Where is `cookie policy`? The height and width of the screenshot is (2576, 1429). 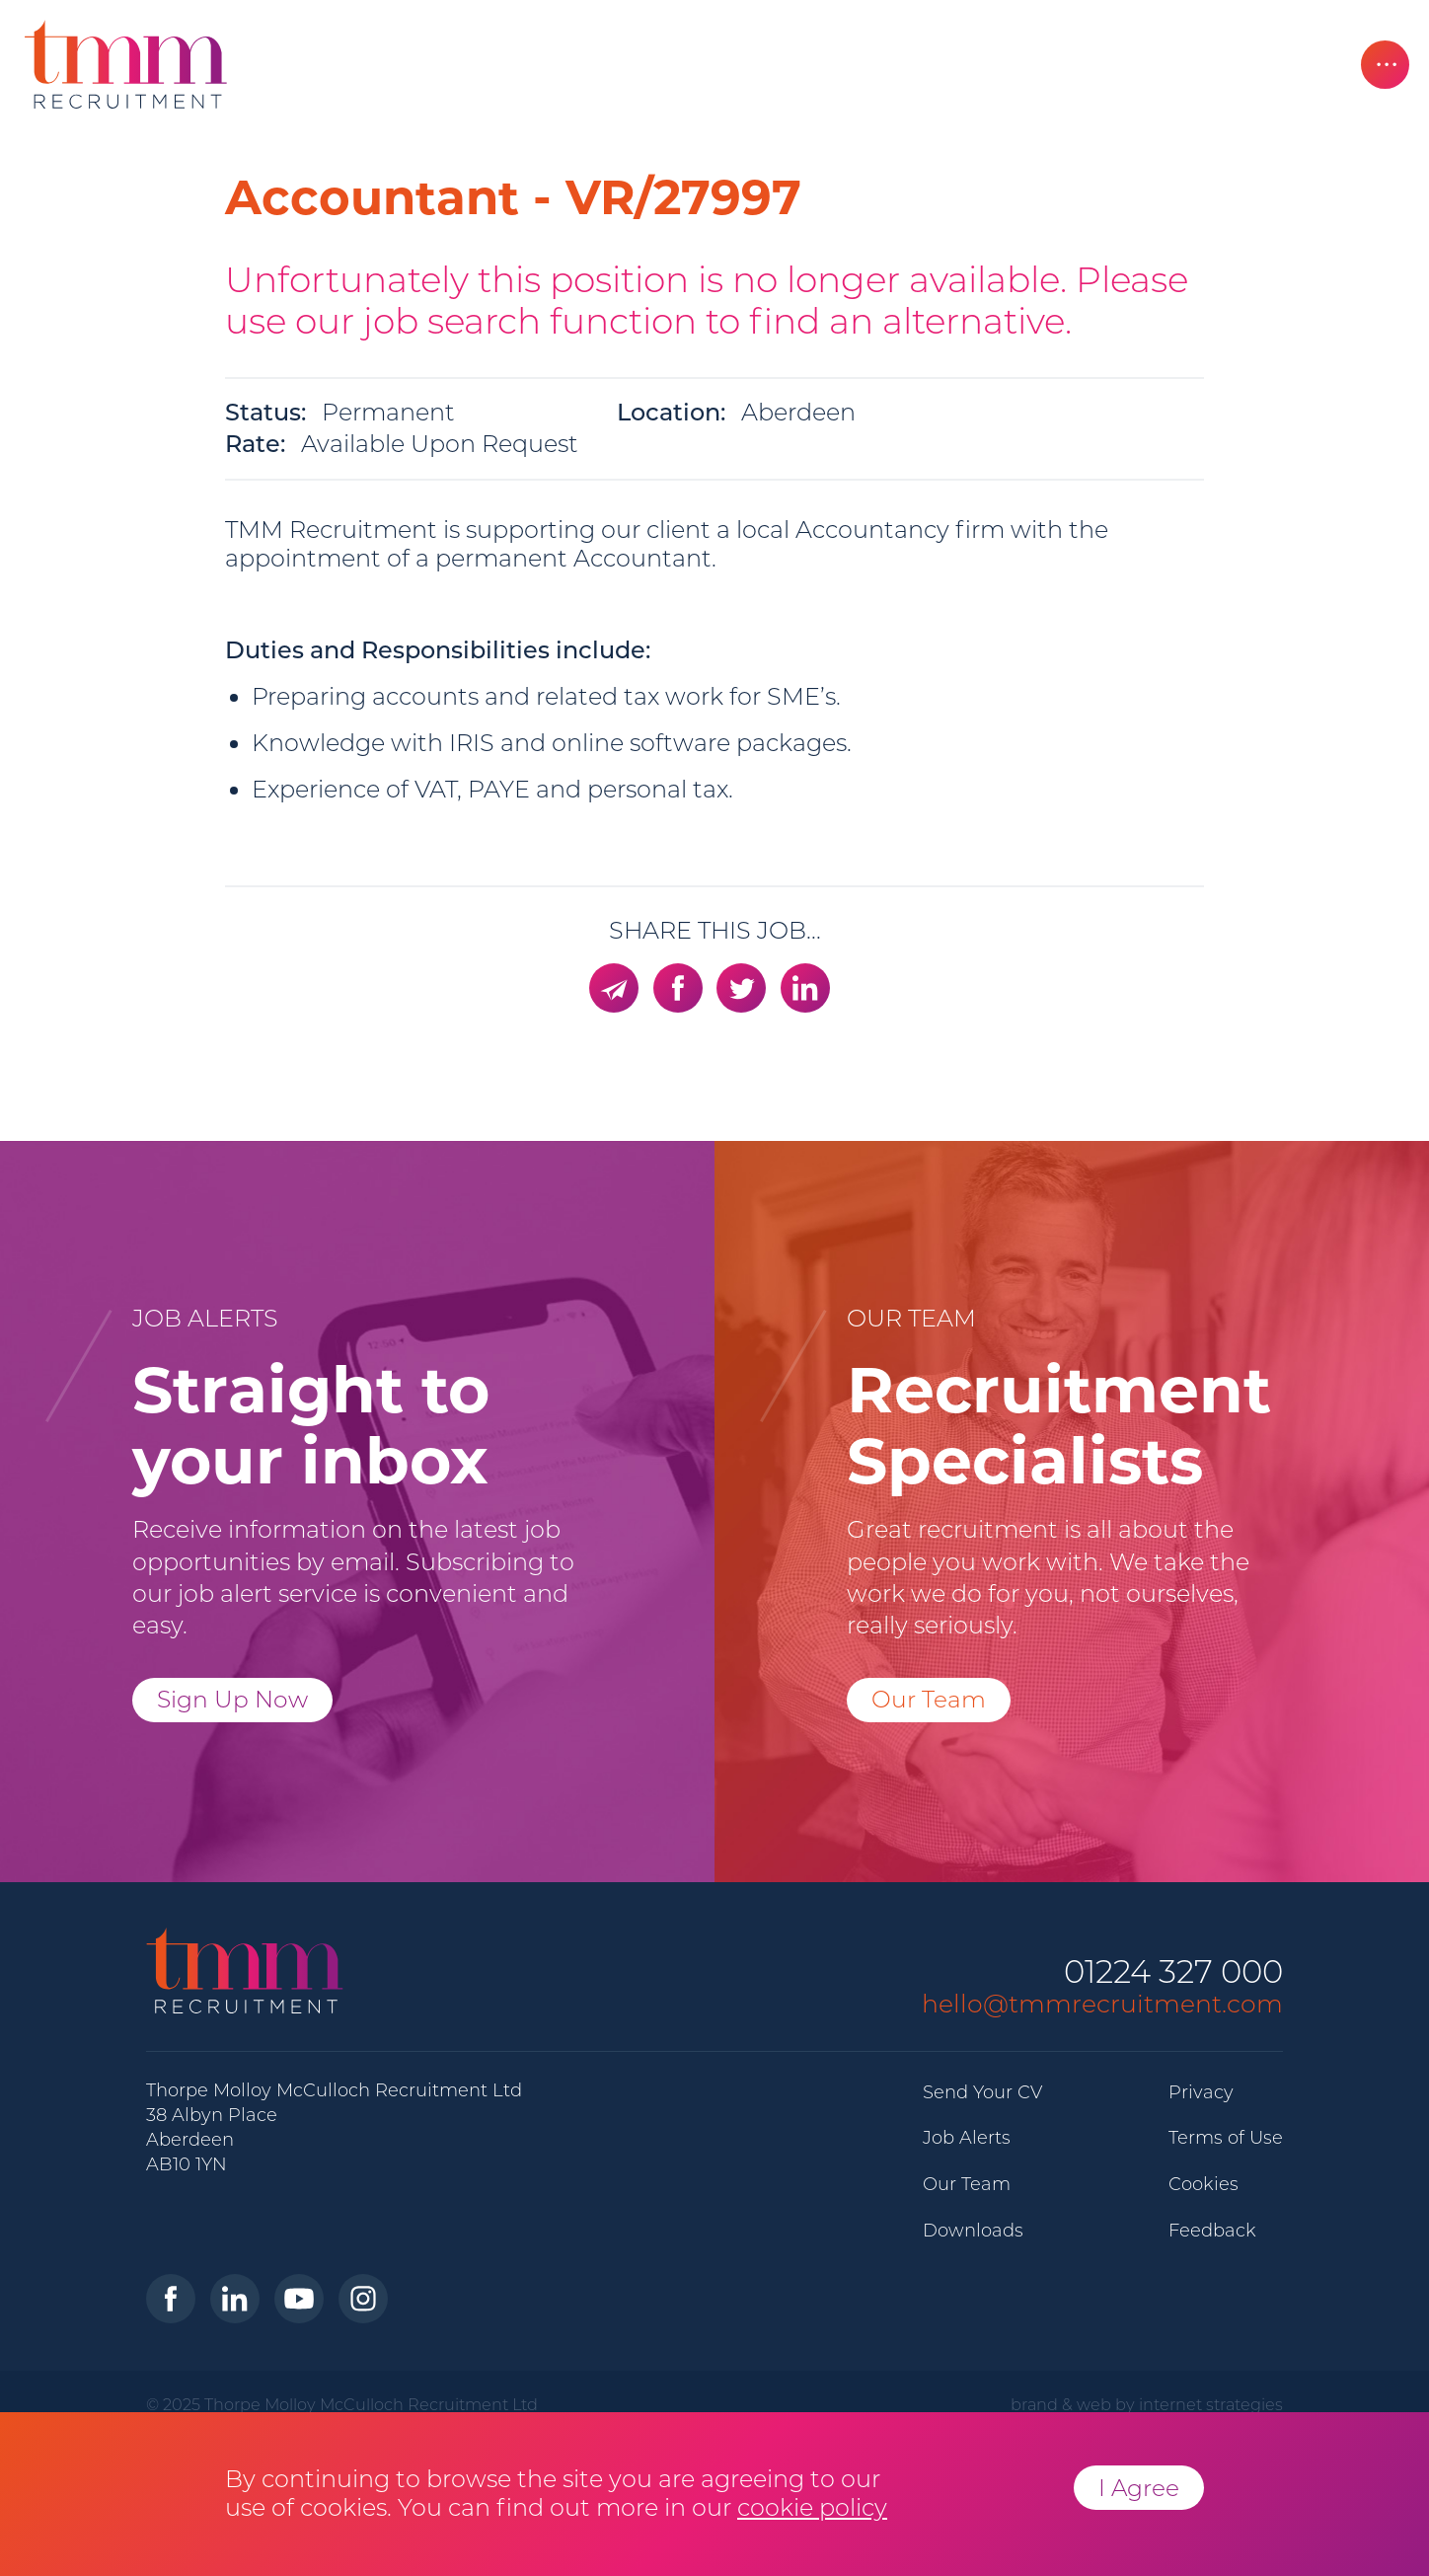
cookie policy is located at coordinates (812, 2507).